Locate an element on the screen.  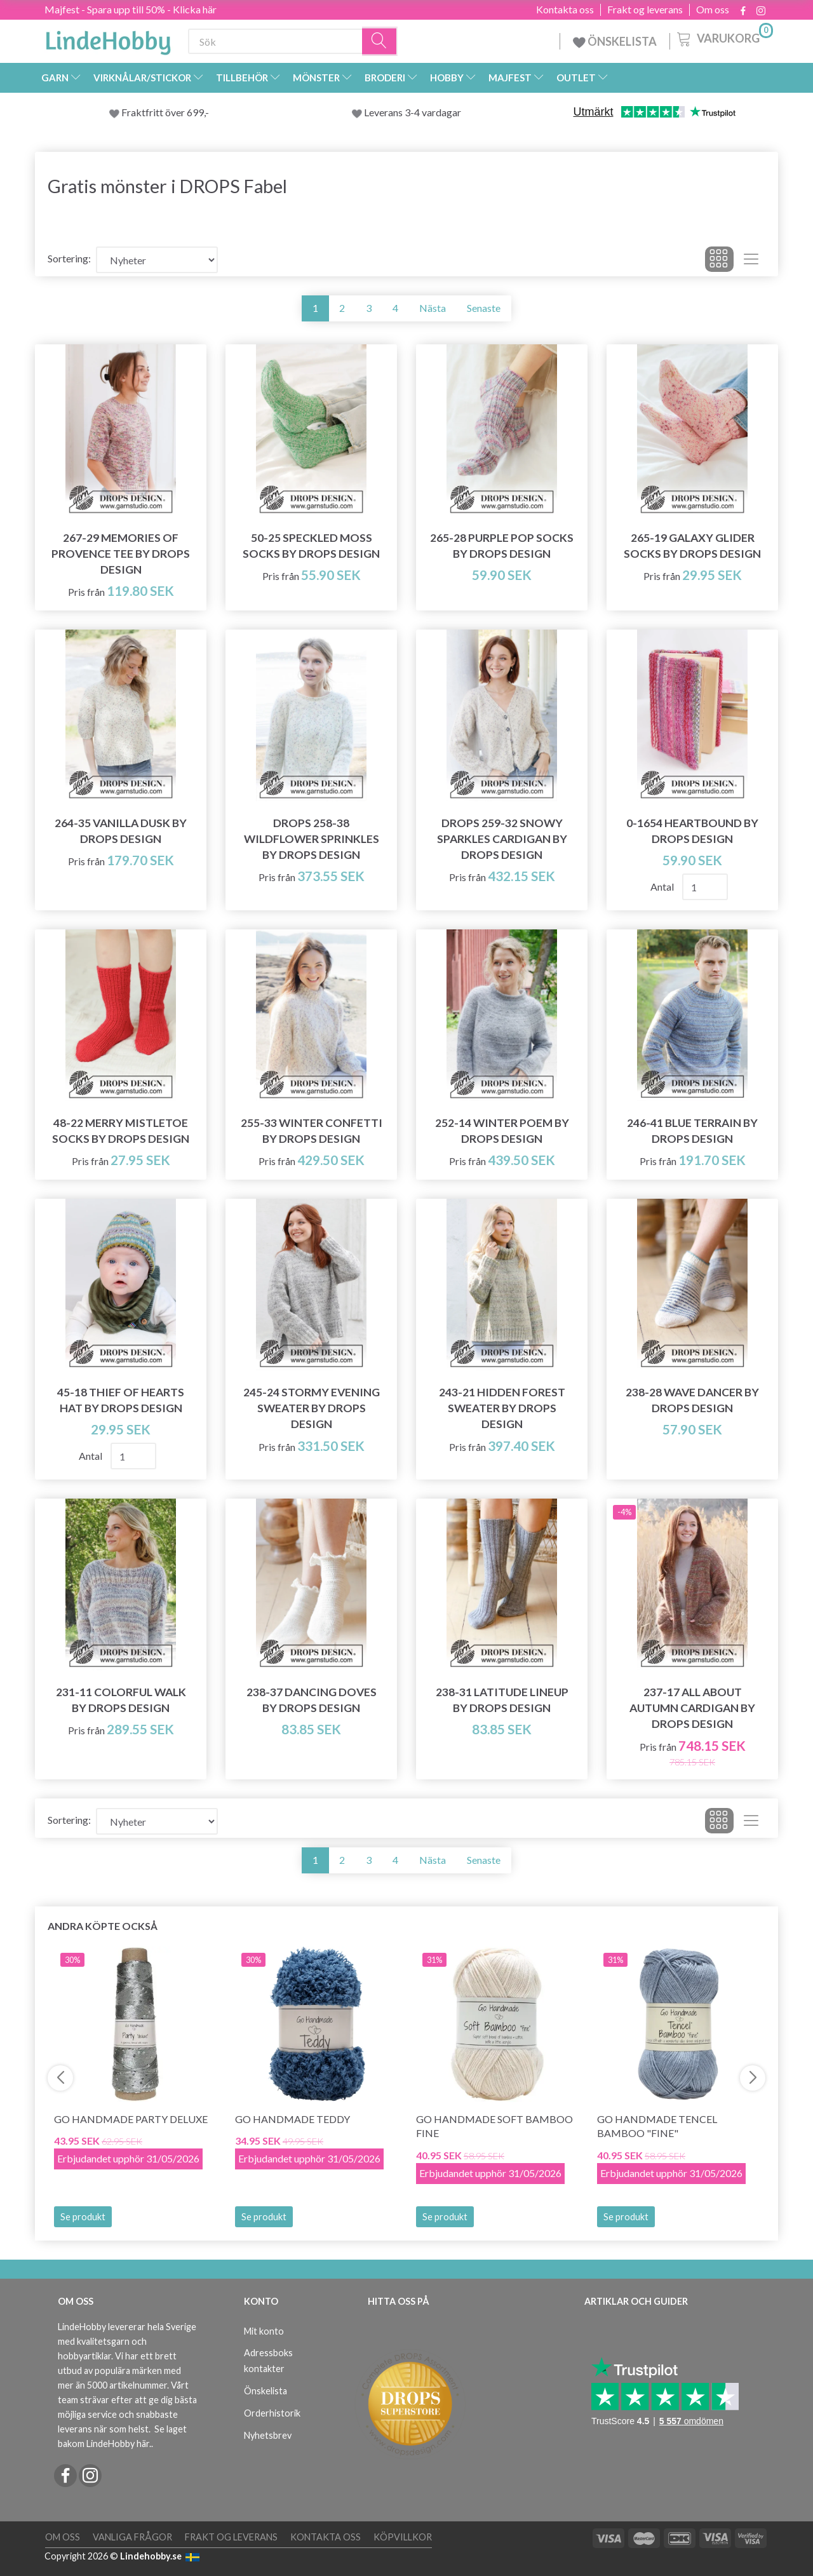
245-24 Stormy Evening Sweater by DROPS Design is located at coordinates (311, 1408).